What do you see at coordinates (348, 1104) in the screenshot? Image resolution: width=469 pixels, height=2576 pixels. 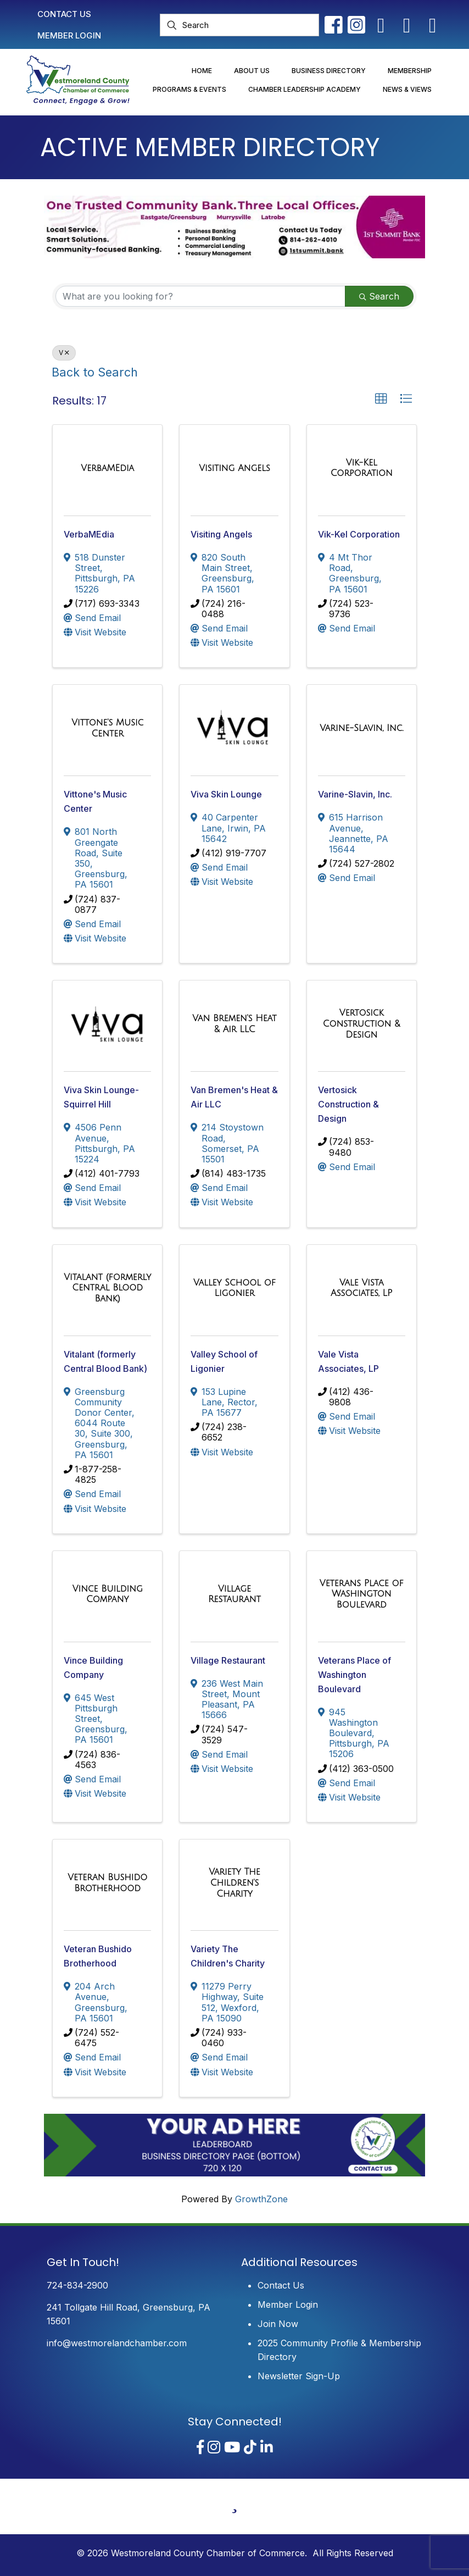 I see `Vertosick Construction & Design` at bounding box center [348, 1104].